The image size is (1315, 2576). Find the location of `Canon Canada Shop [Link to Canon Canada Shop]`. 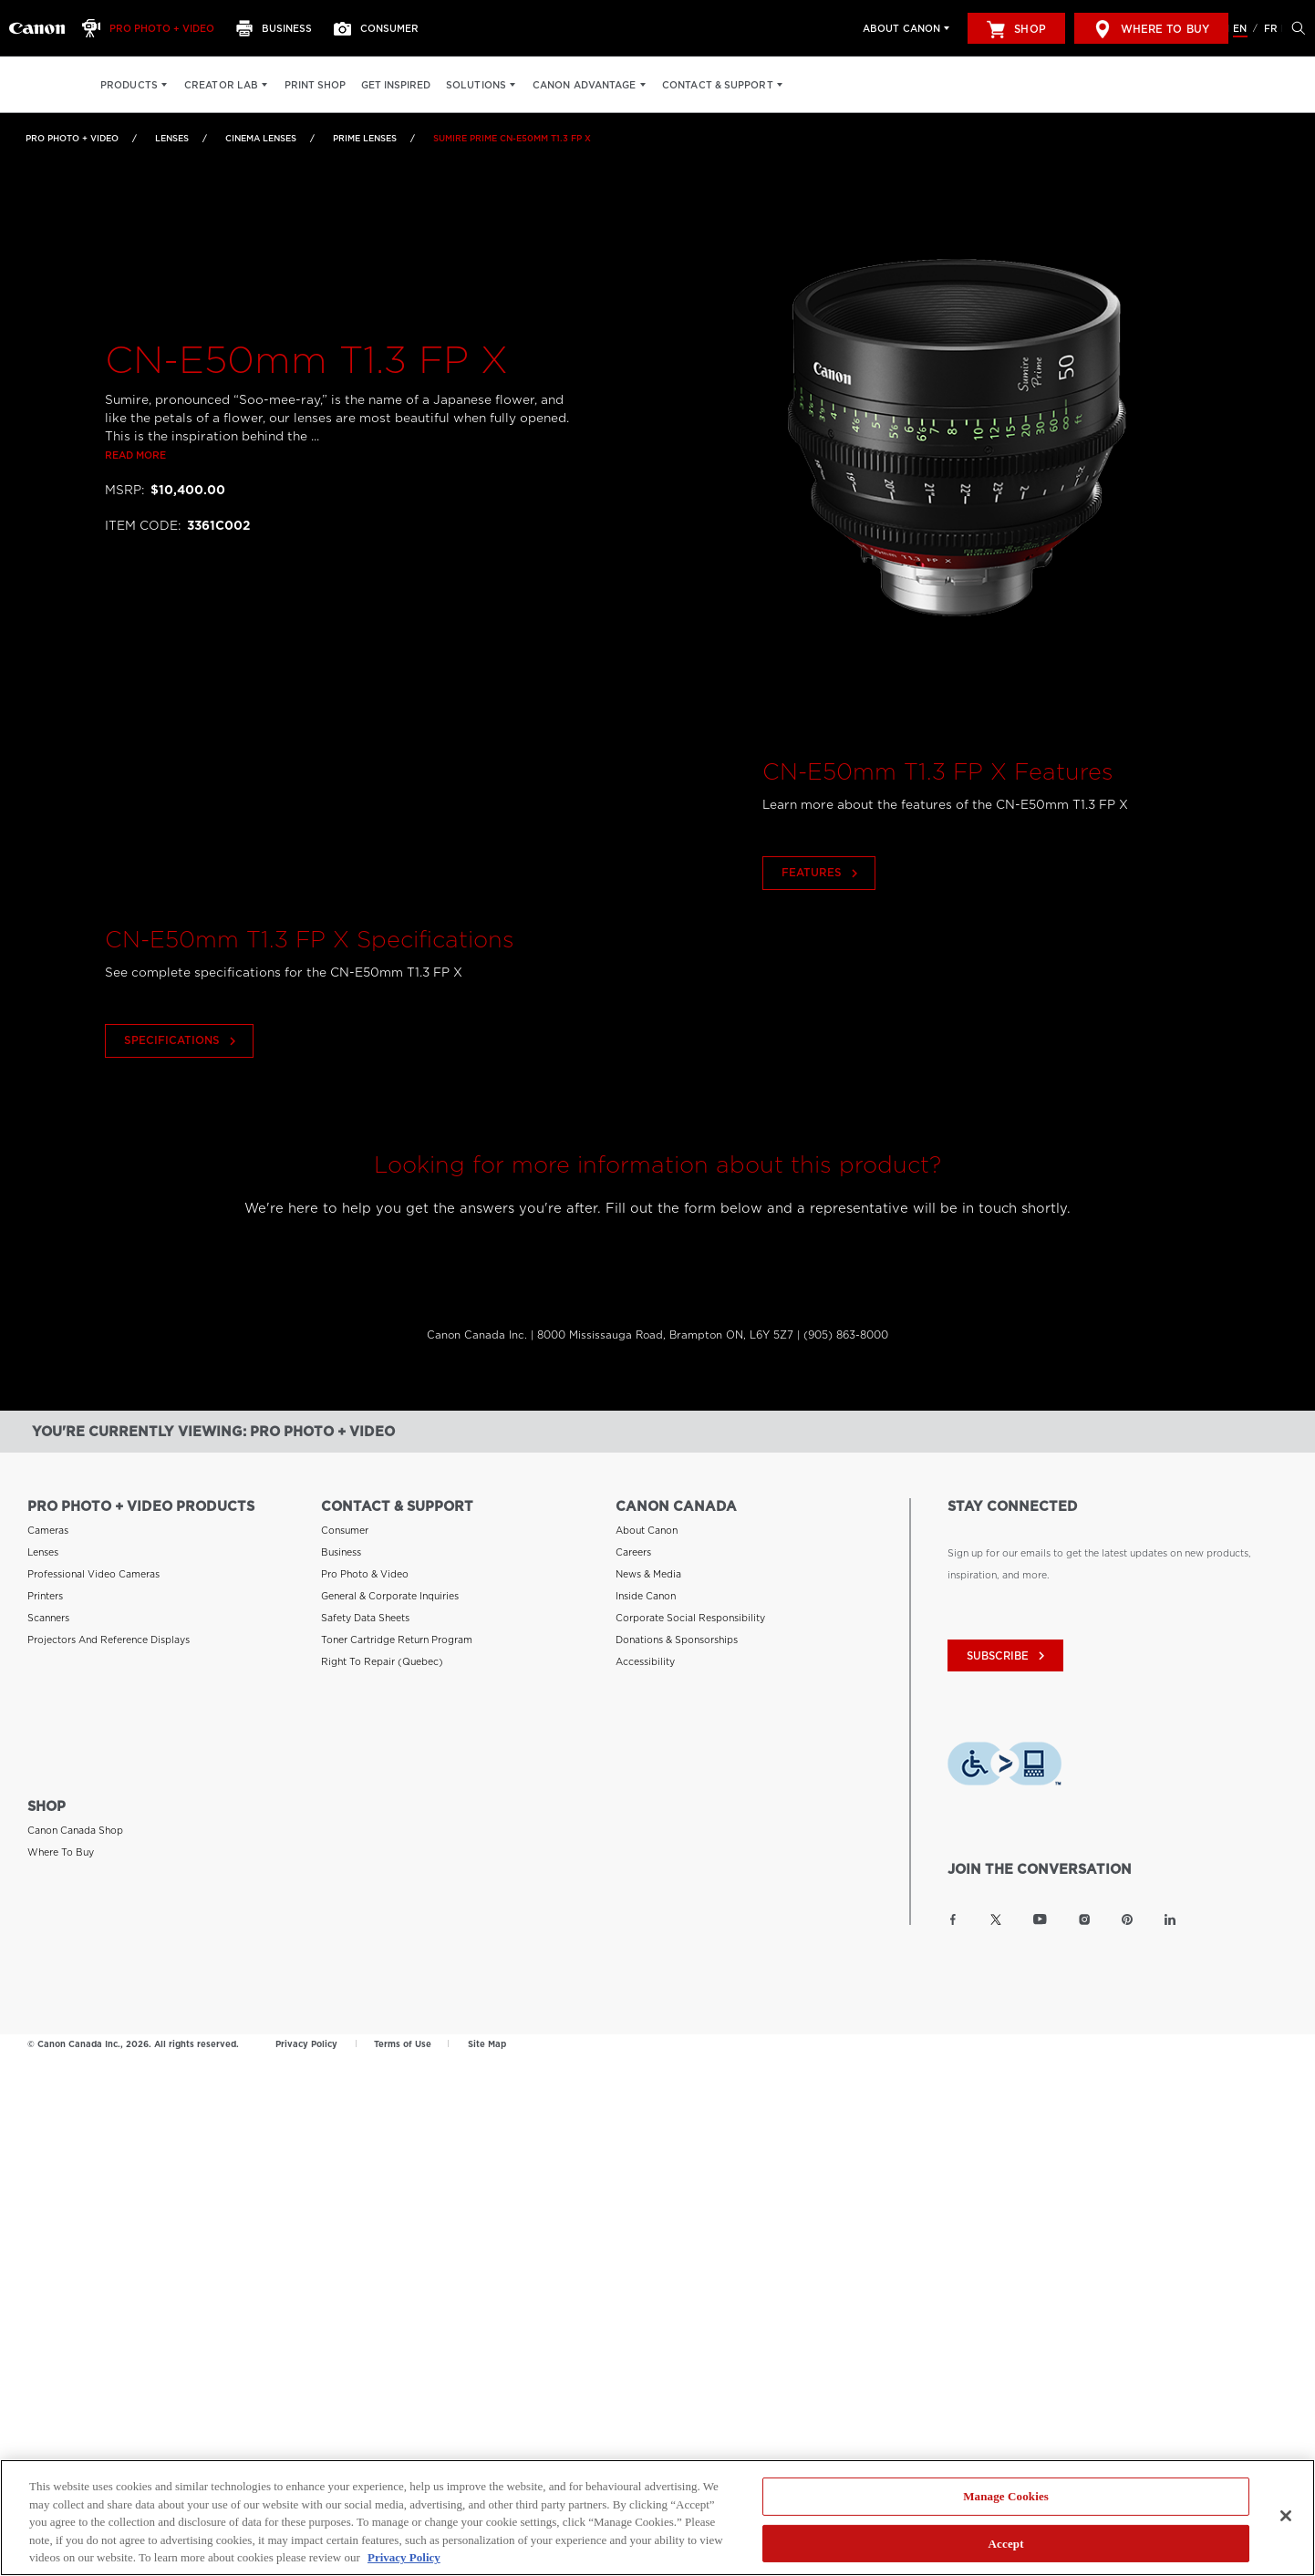

Canon Canada Shop [Link to Canon Canada Shop] is located at coordinates (75, 1820).